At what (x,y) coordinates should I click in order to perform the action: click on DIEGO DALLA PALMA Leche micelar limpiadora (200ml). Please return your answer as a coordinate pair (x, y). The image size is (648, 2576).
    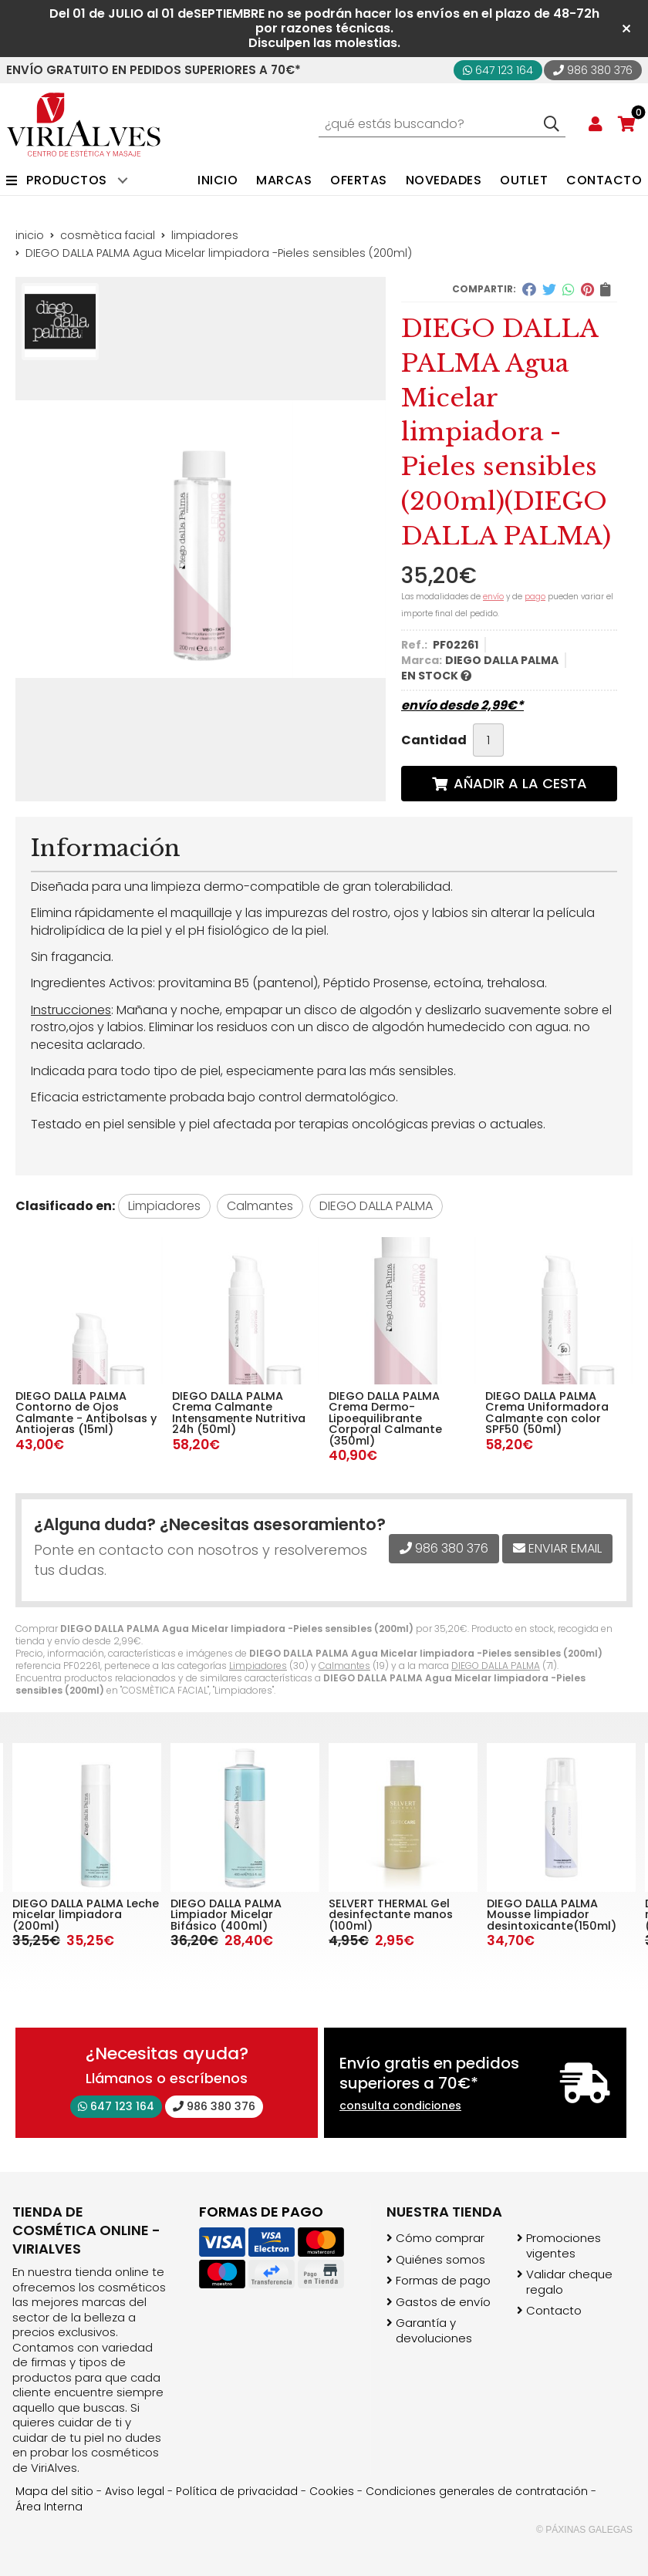
    Looking at the image, I should click on (243, 1915).